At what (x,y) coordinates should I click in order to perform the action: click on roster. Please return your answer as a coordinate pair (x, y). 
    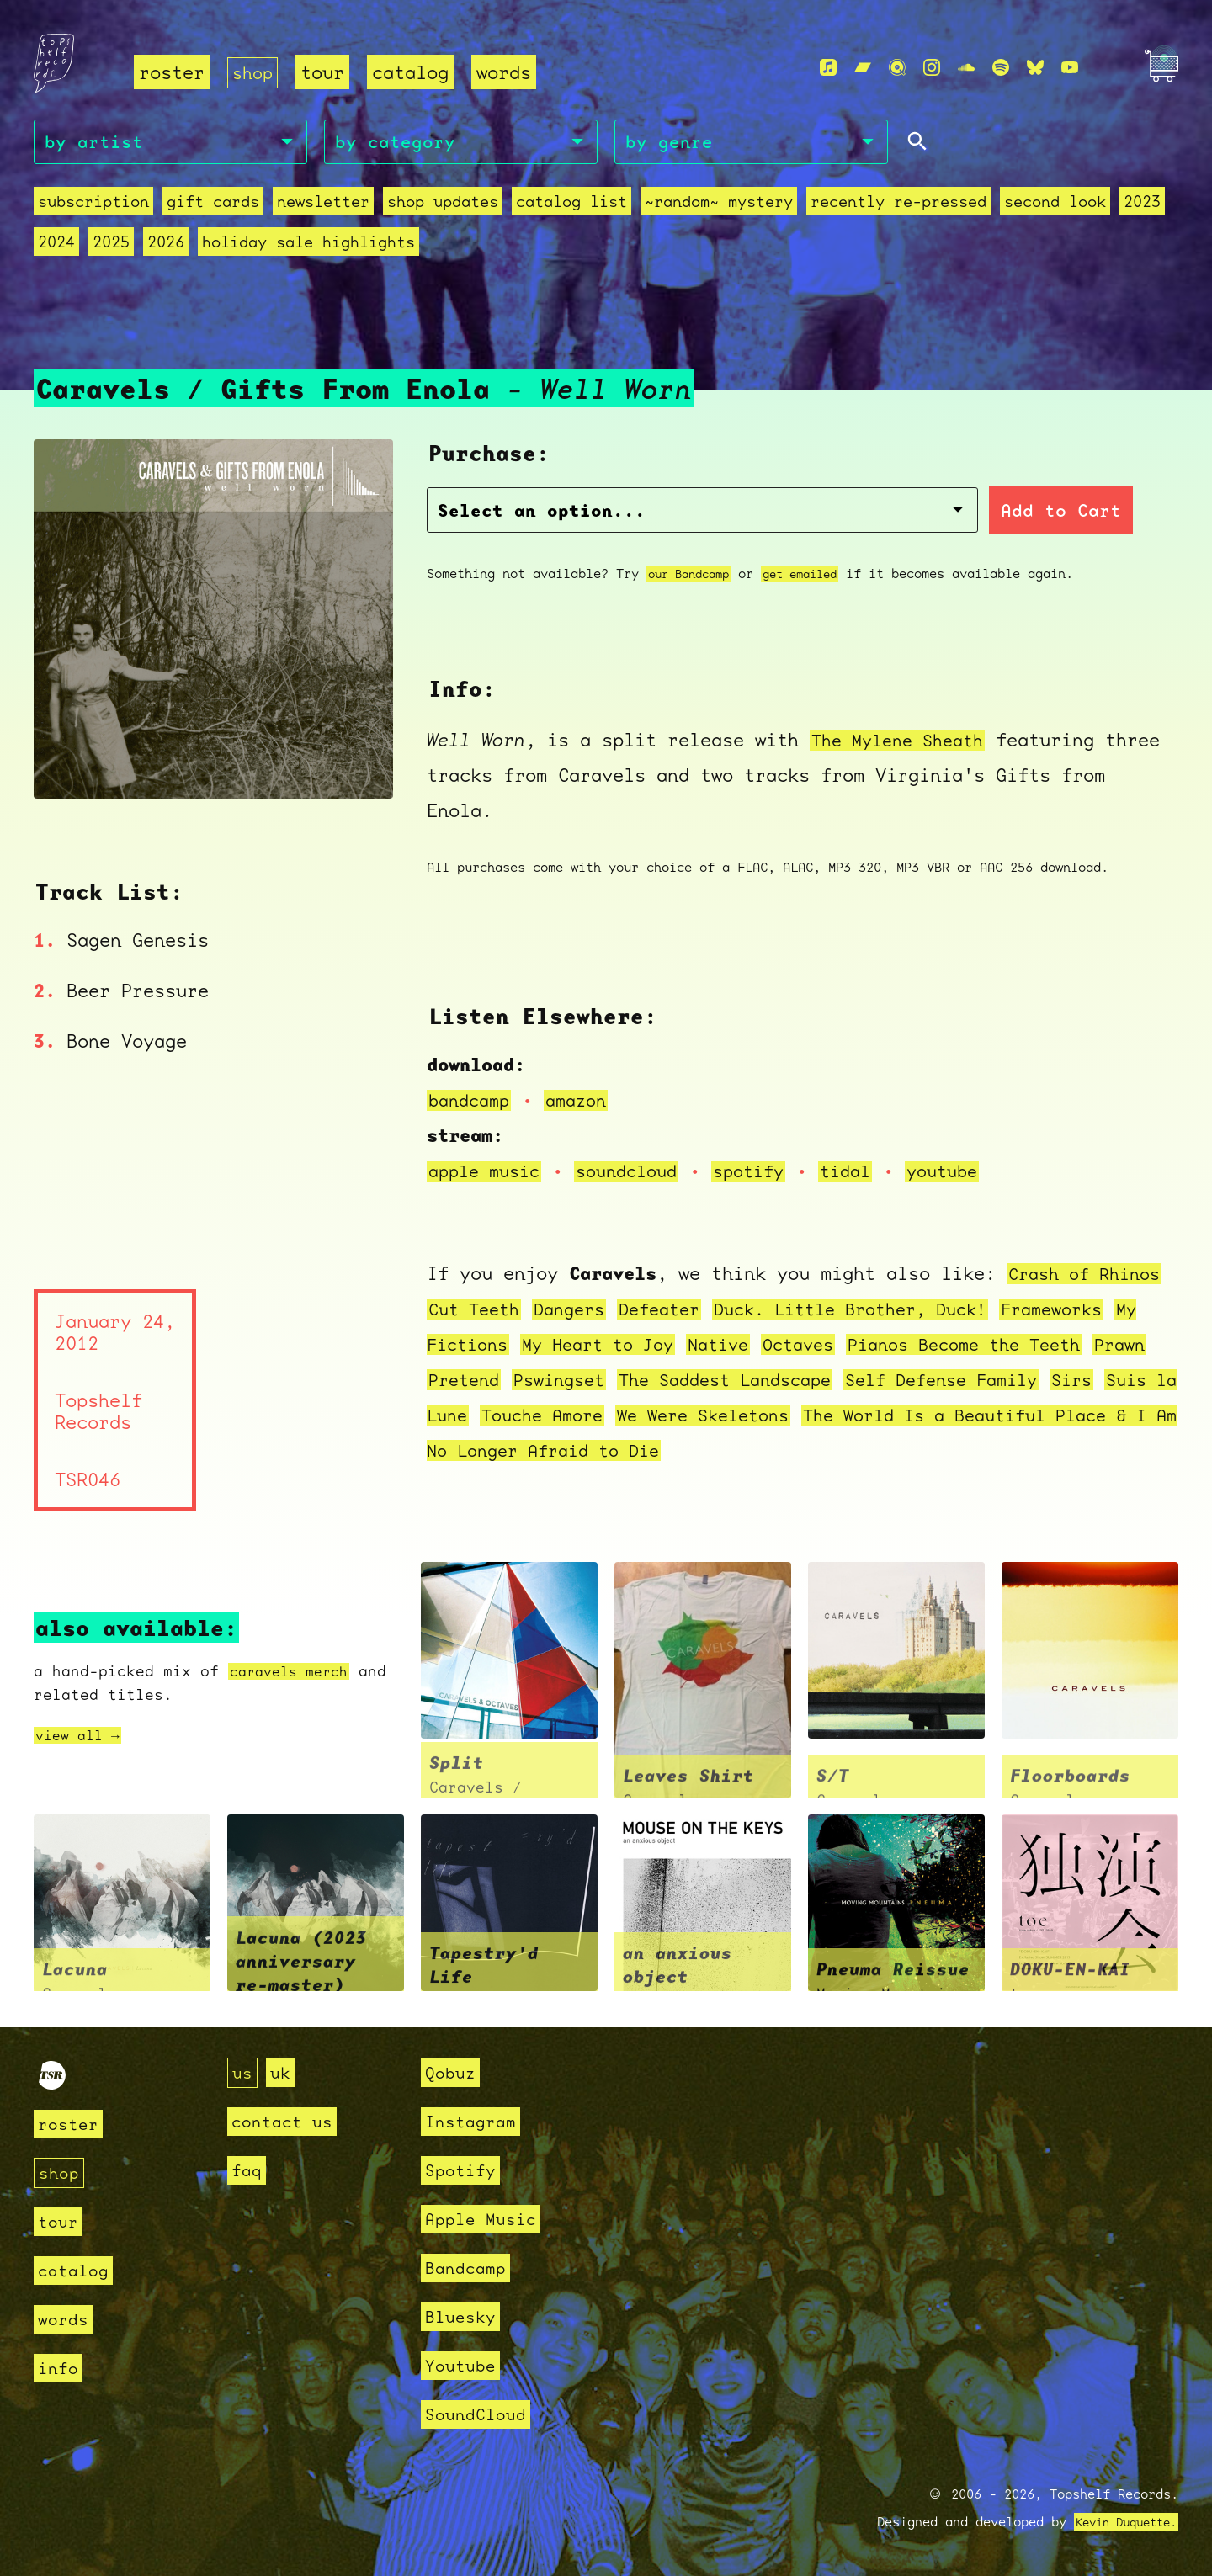
    Looking at the image, I should click on (172, 72).